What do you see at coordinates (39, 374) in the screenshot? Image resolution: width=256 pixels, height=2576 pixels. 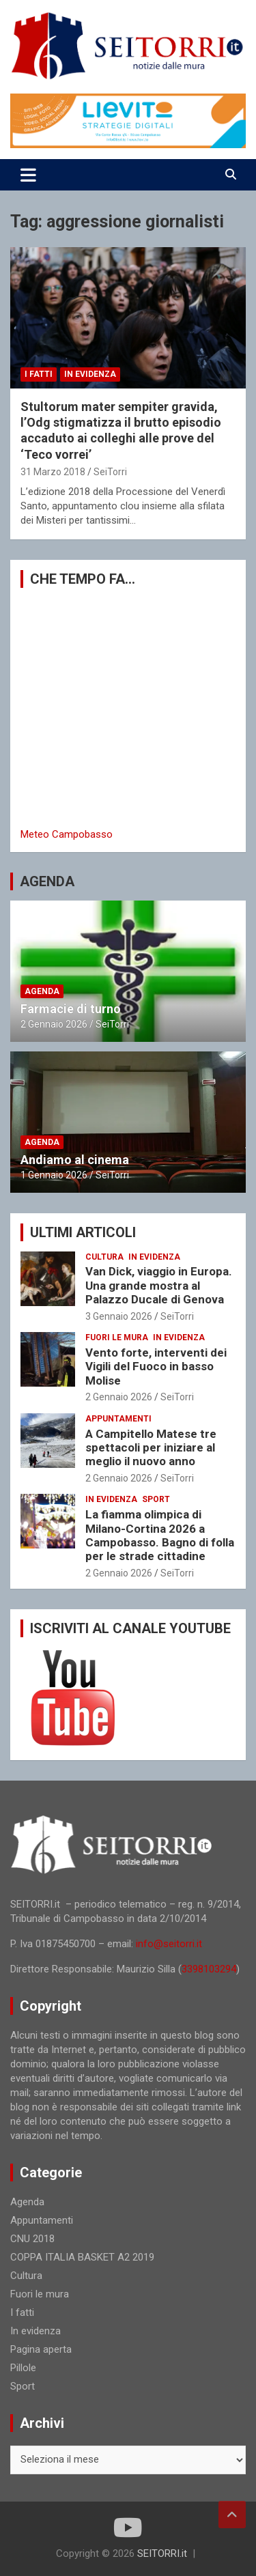 I see `I fatti` at bounding box center [39, 374].